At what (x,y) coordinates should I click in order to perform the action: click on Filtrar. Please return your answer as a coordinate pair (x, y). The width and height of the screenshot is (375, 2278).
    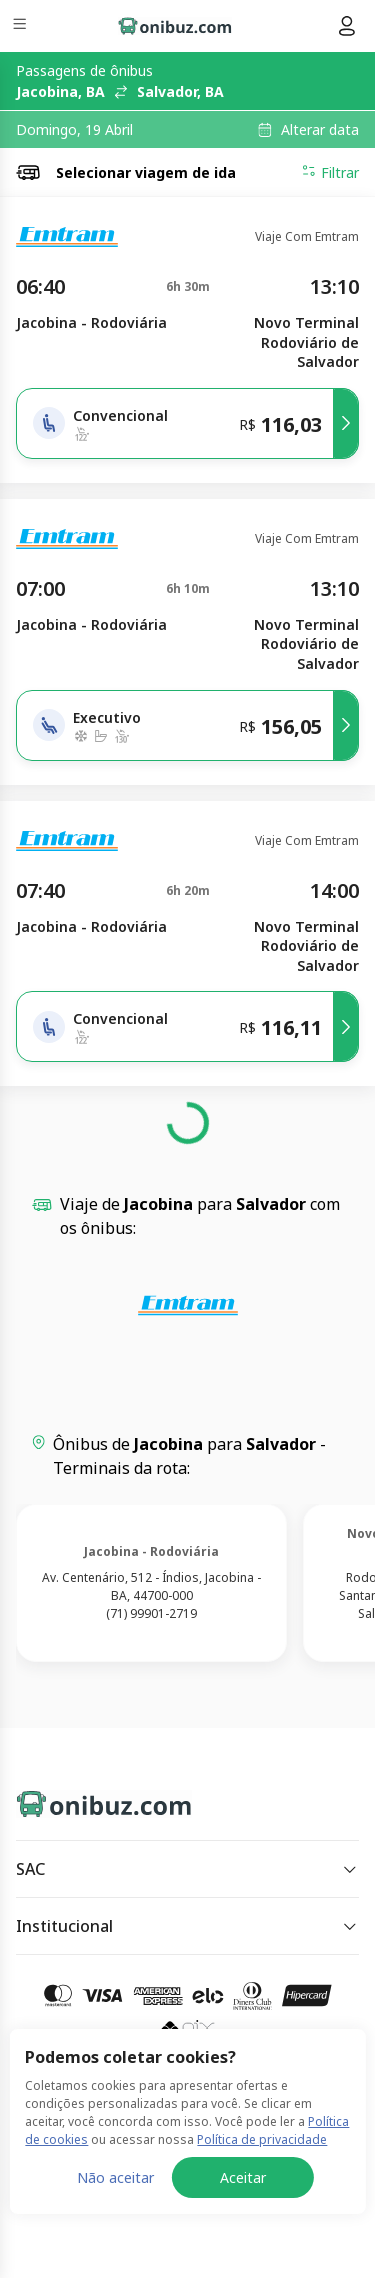
    Looking at the image, I should click on (330, 172).